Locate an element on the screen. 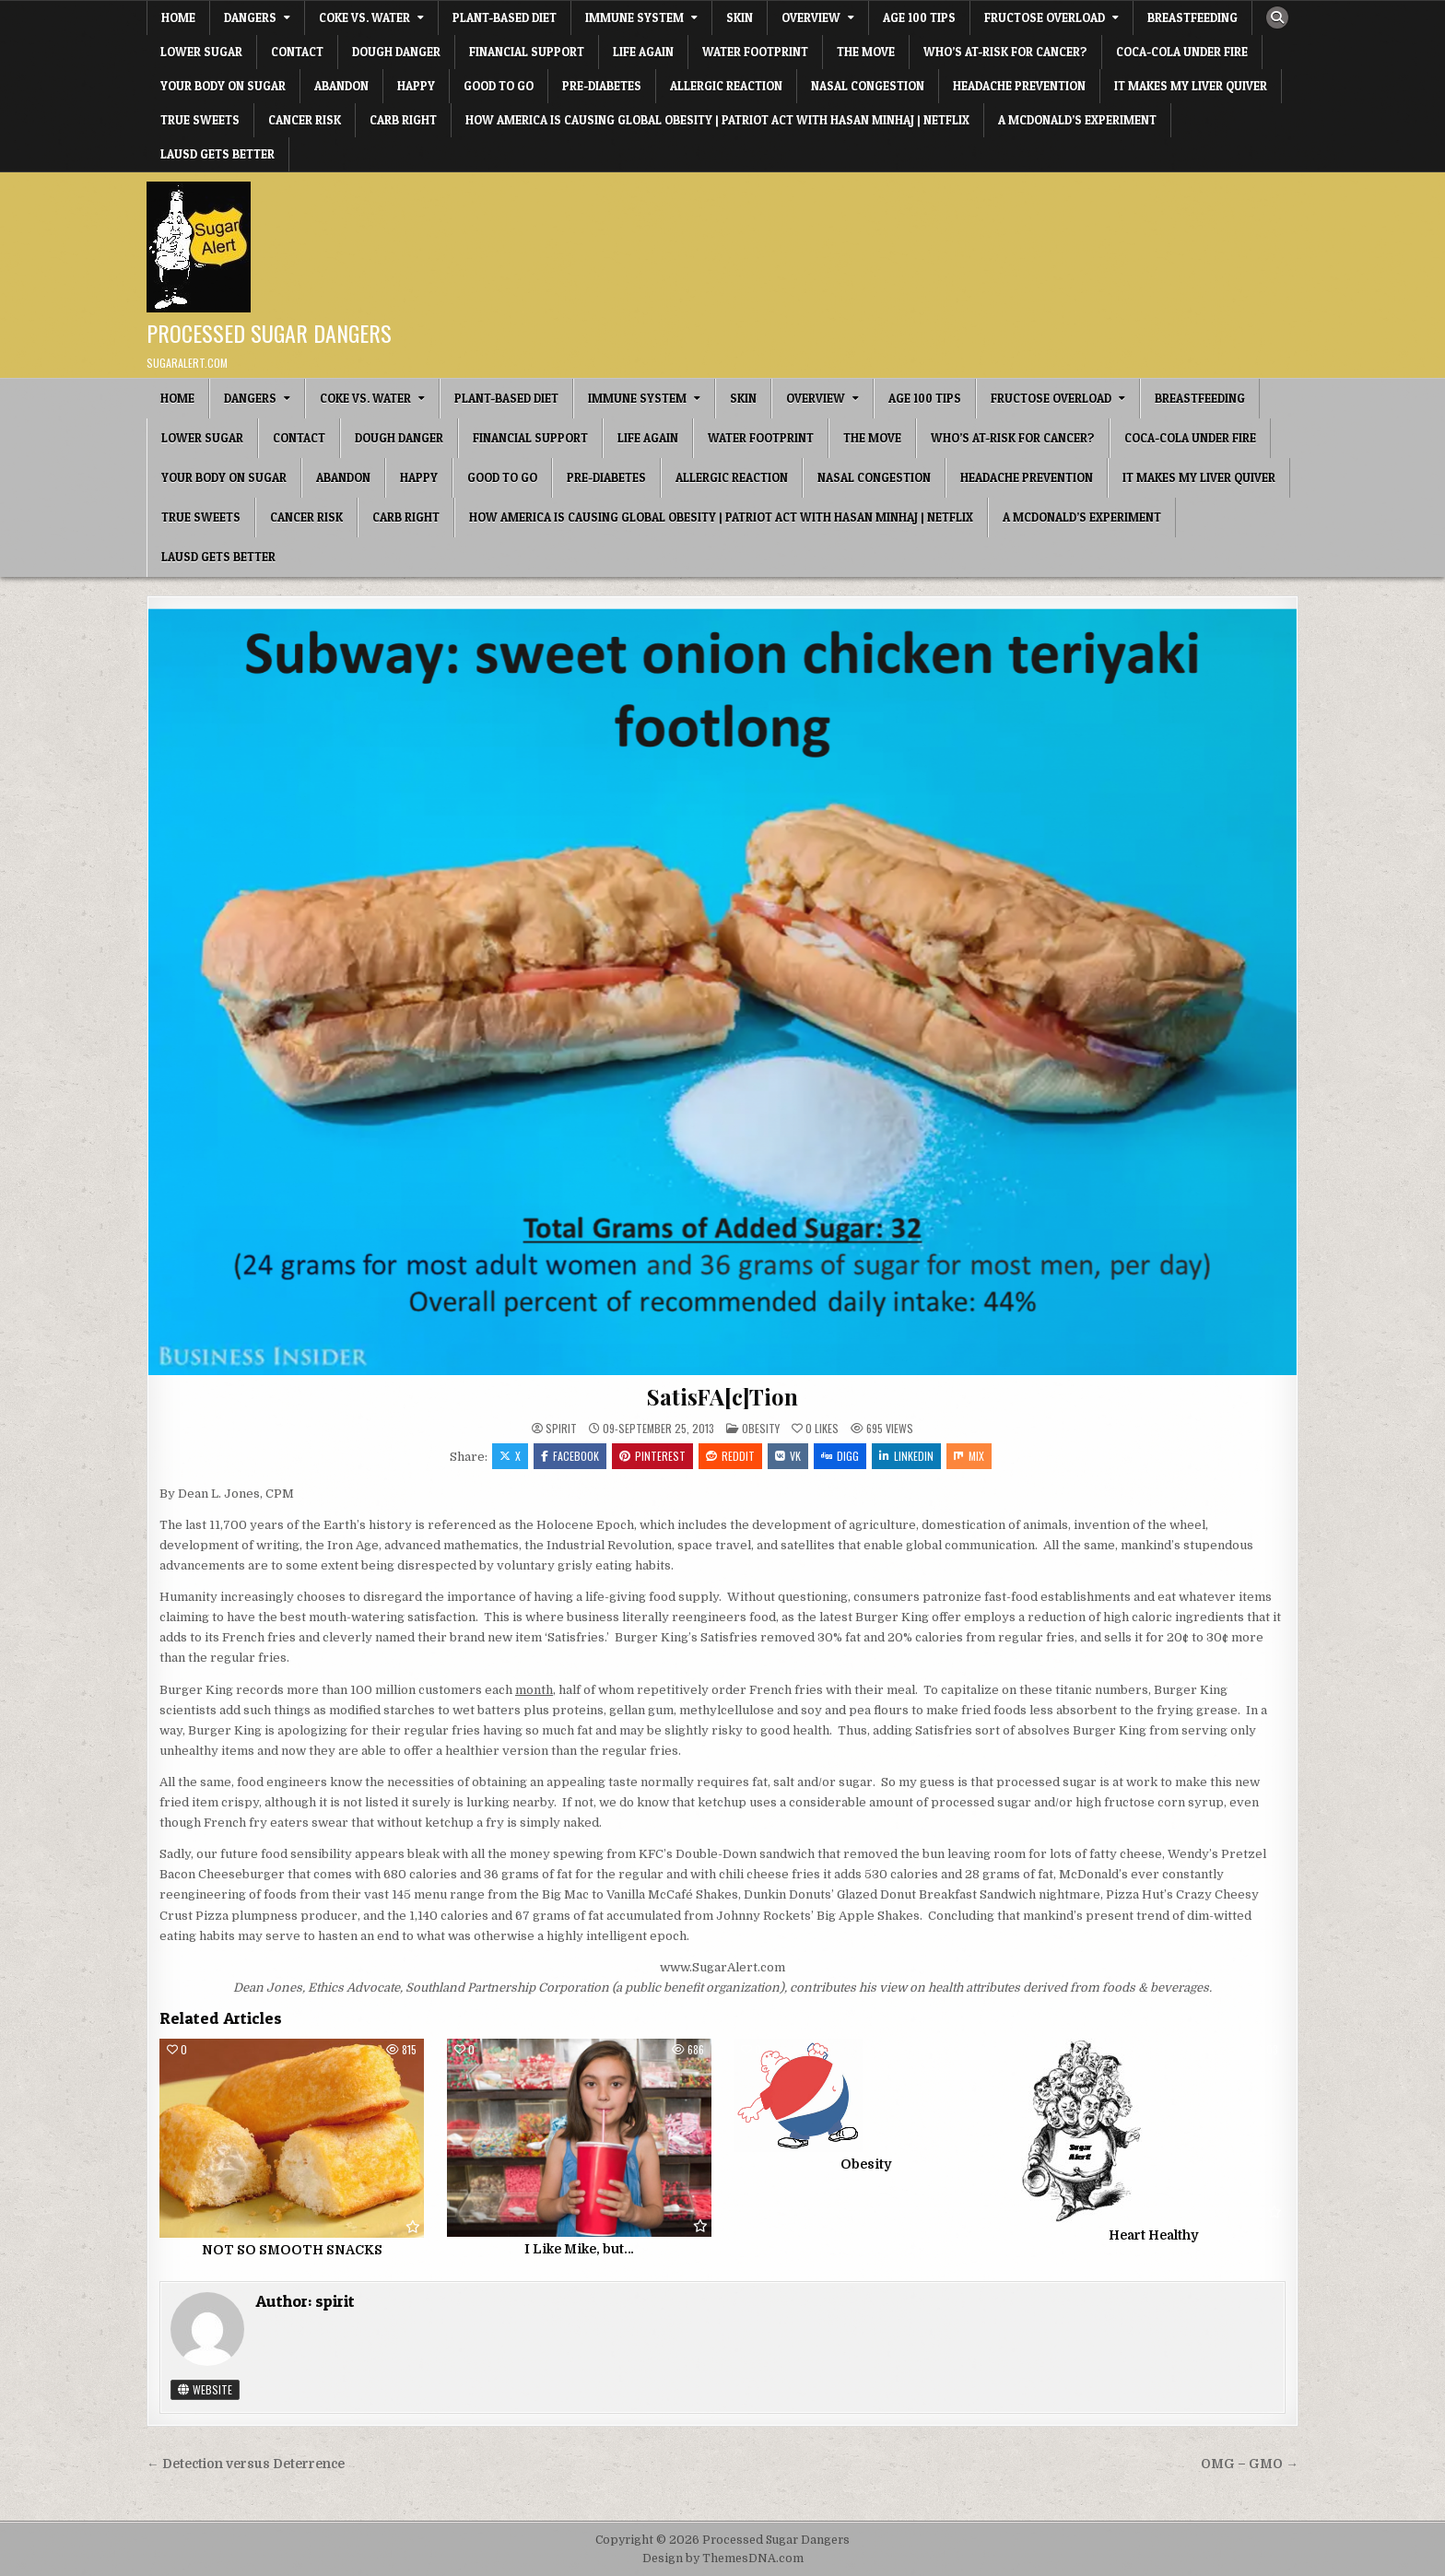  ← Detection versus Deterrence is located at coordinates (246, 2464).